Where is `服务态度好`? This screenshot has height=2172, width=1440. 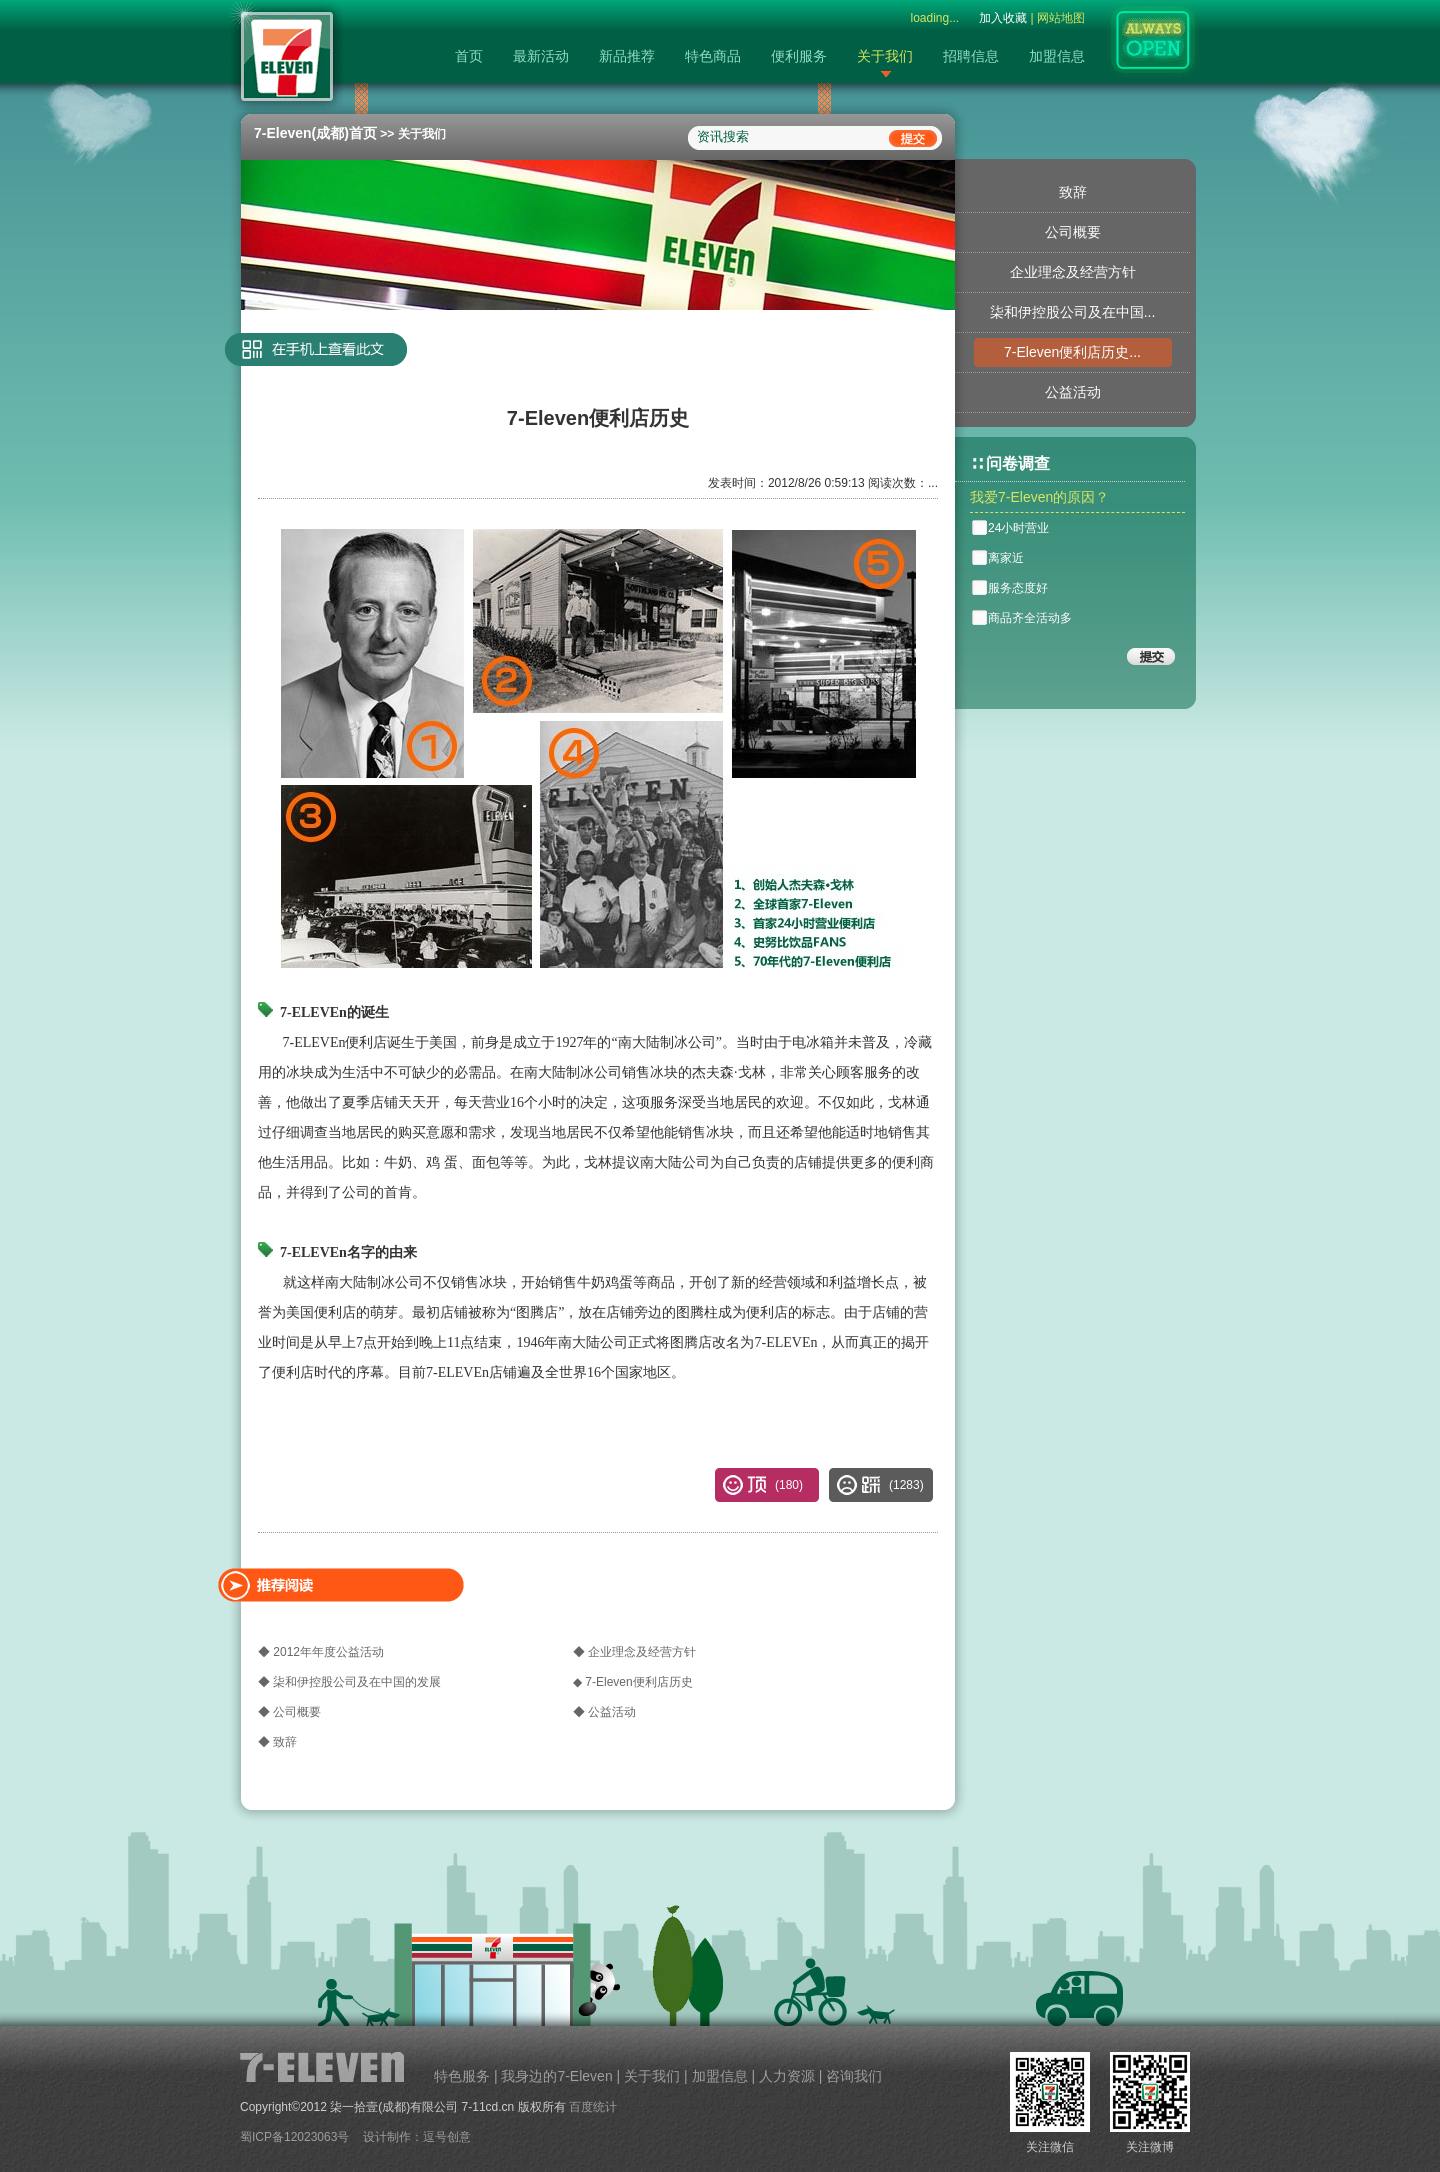 服务态度好 is located at coordinates (1018, 588).